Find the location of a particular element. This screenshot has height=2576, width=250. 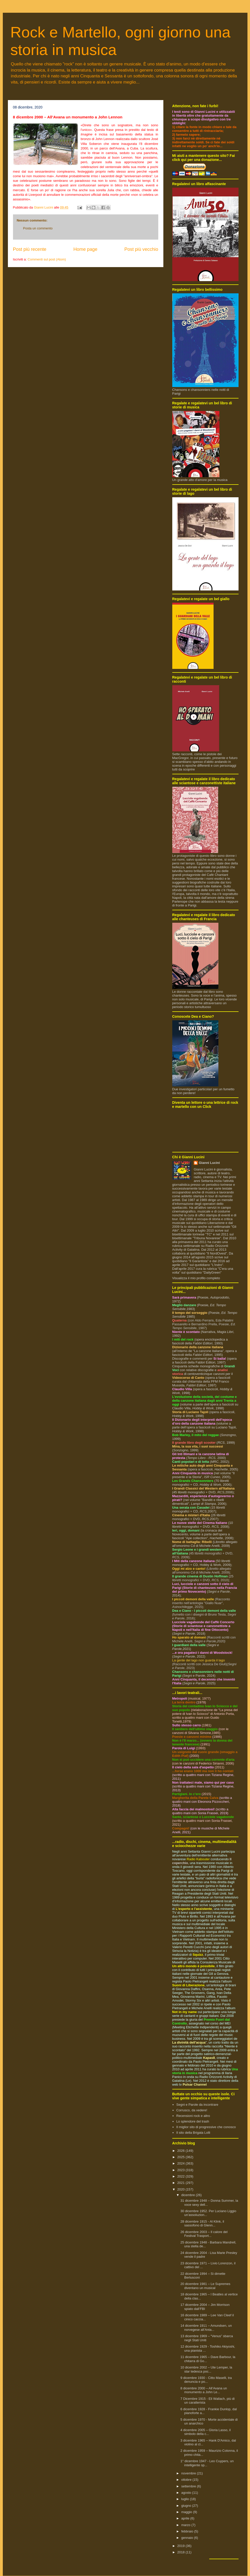

Visualizza il mio profilo completo is located at coordinates (196, 1278).